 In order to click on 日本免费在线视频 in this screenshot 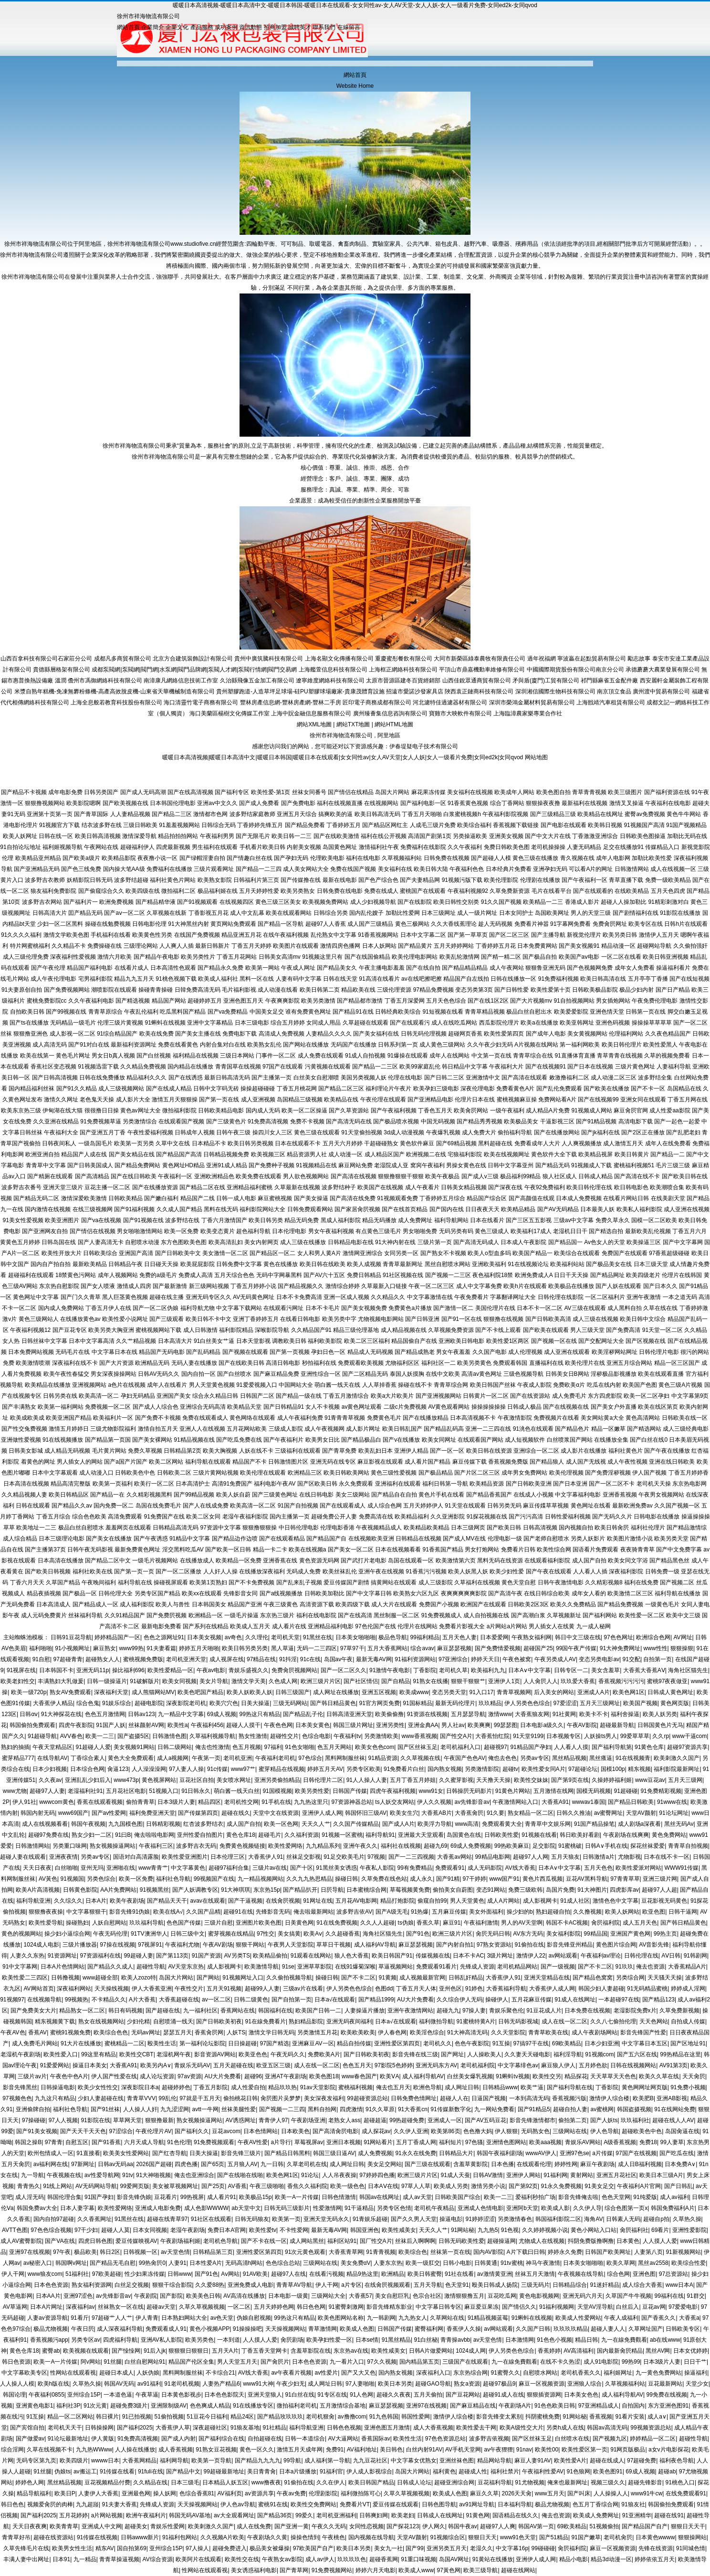, I will do `click(587, 2010)`.